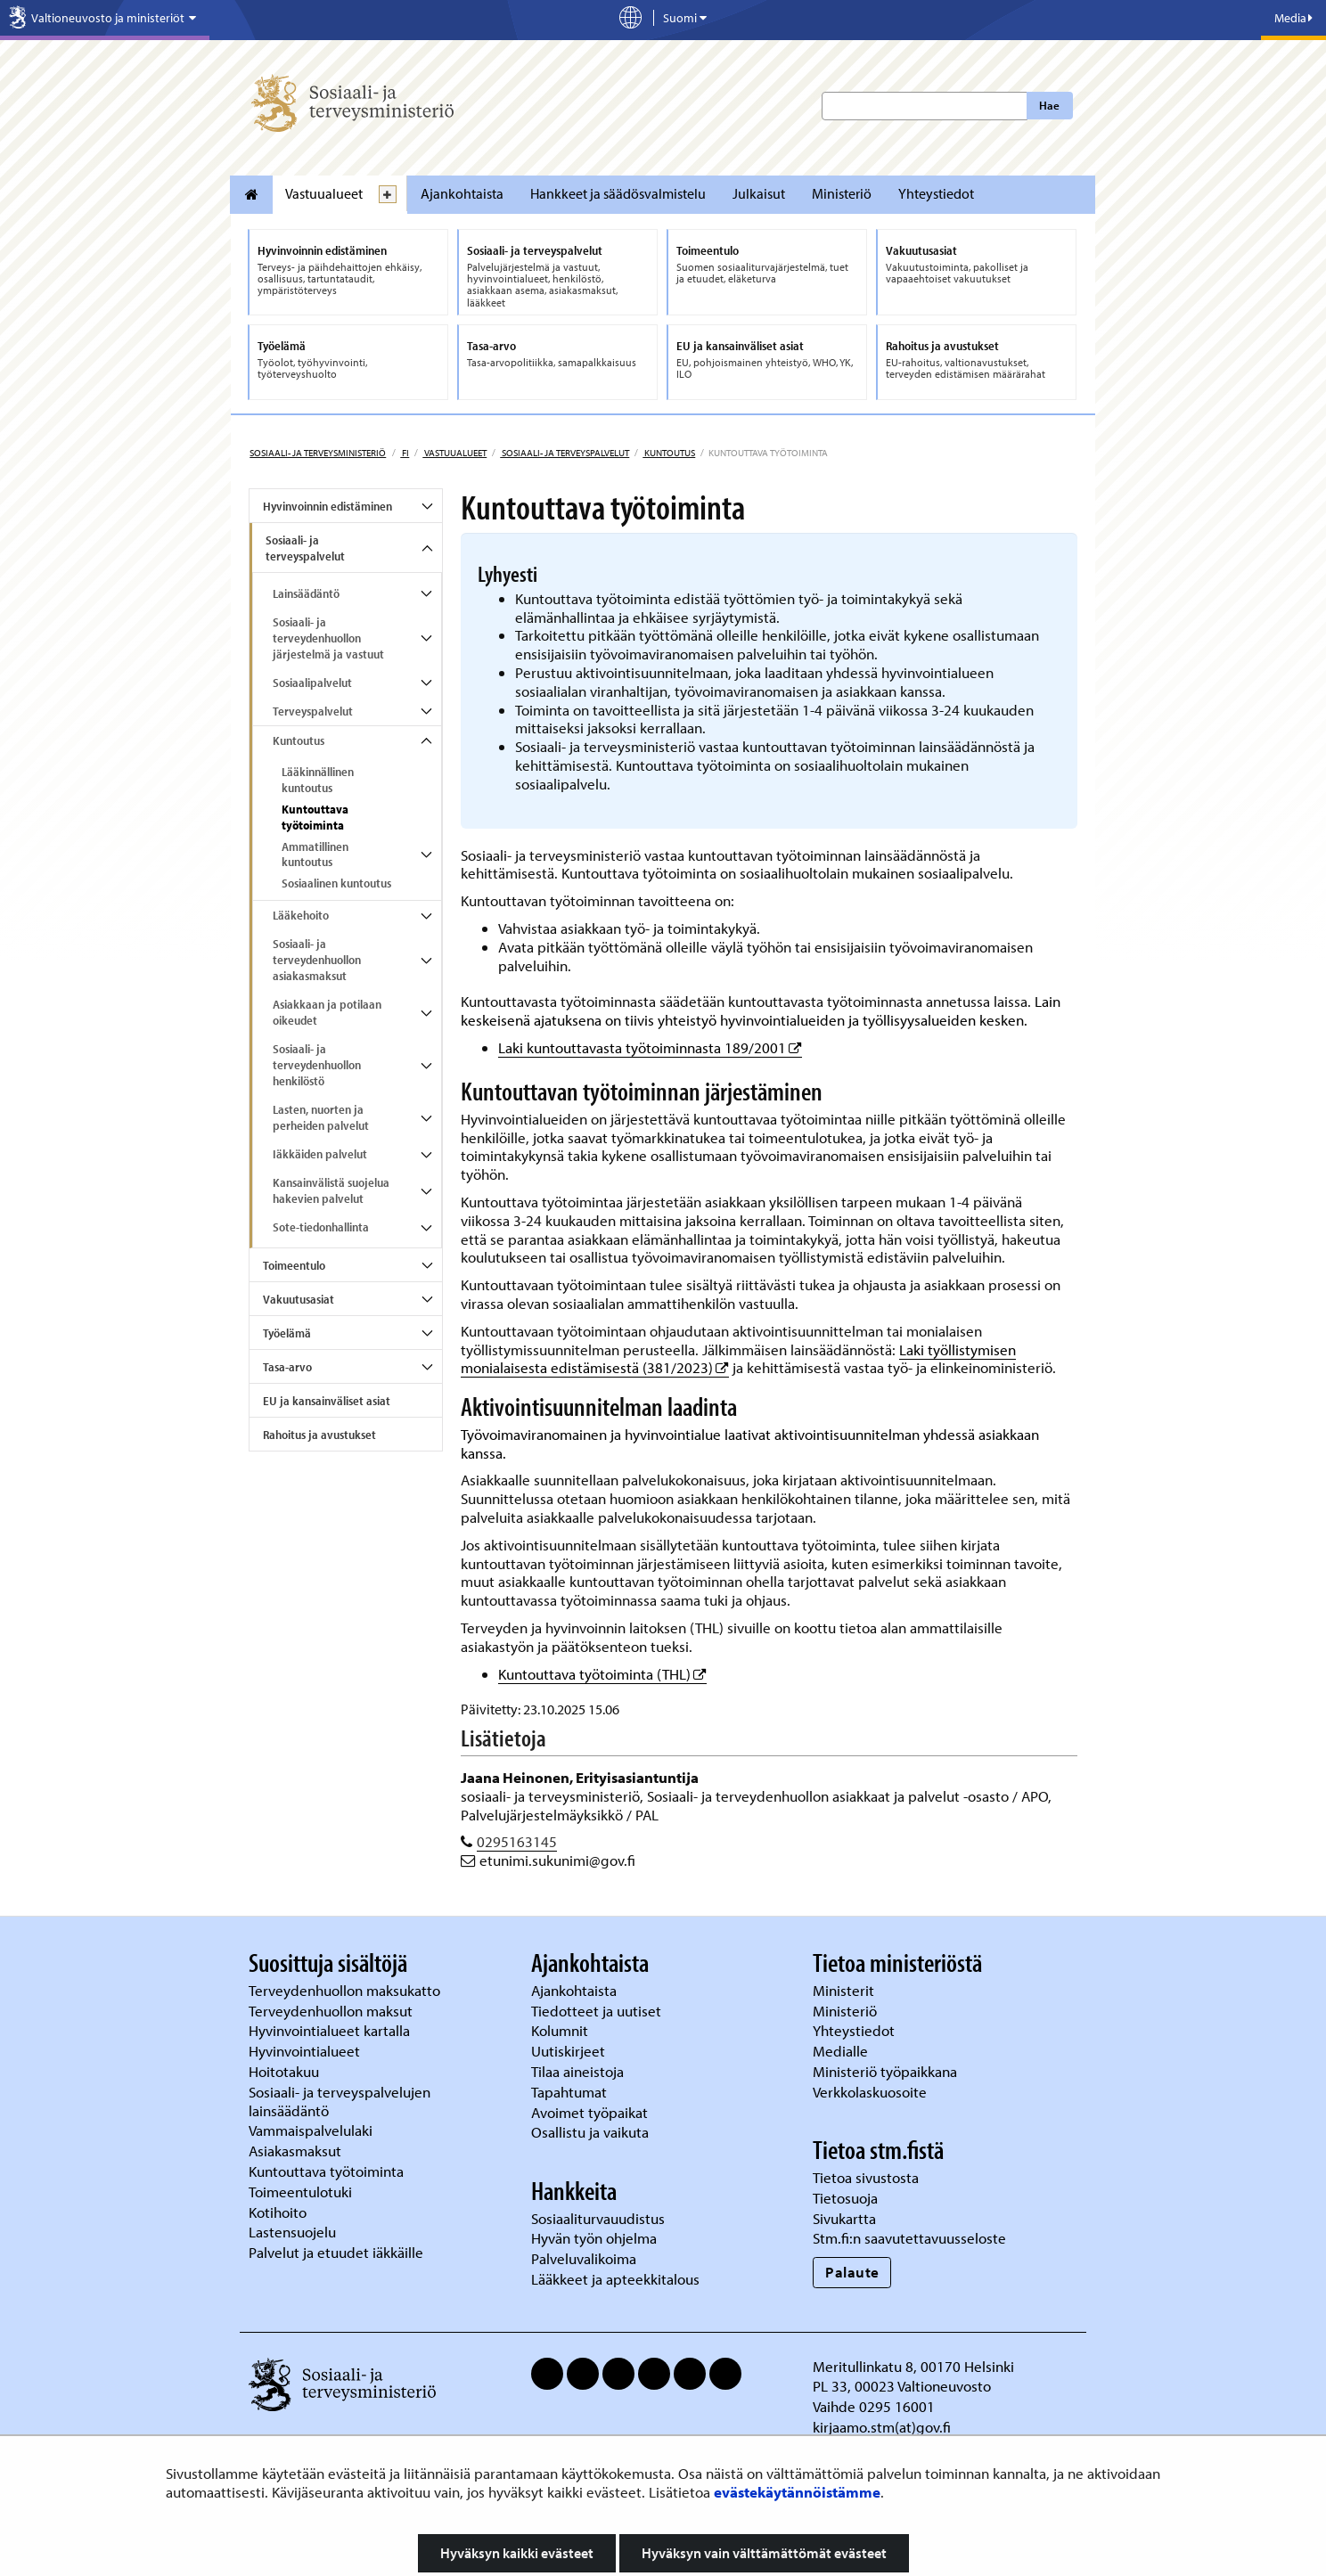  Describe the element at coordinates (598, 2218) in the screenshot. I see `Sosiaaliturvauudistus` at that location.